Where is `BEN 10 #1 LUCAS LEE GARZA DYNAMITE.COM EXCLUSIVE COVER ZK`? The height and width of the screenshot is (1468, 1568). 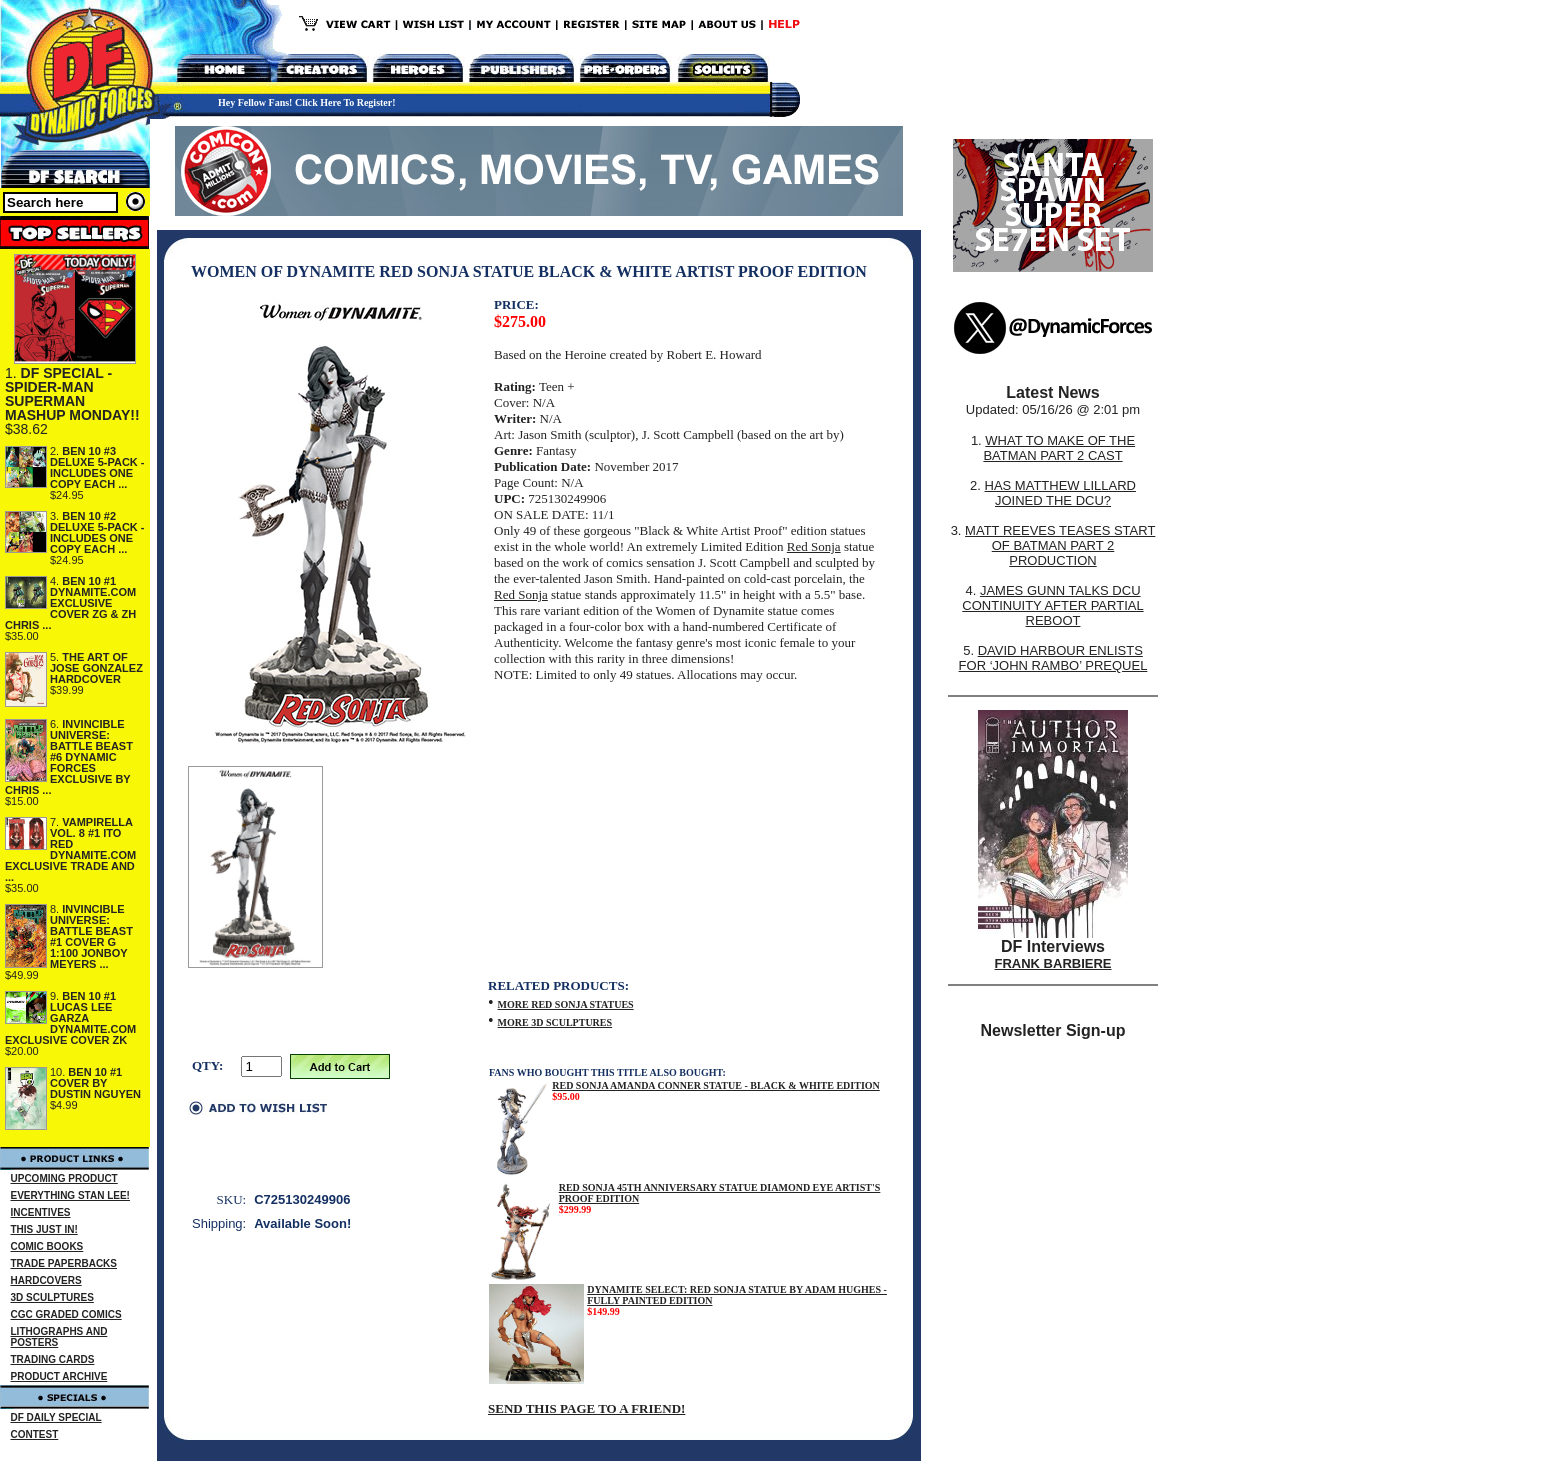
BEN 10 #1 LUCAS LEE GARZA DYNAMITE.COM EXCLUSIVE COVER ZK is located at coordinates (70, 1018).